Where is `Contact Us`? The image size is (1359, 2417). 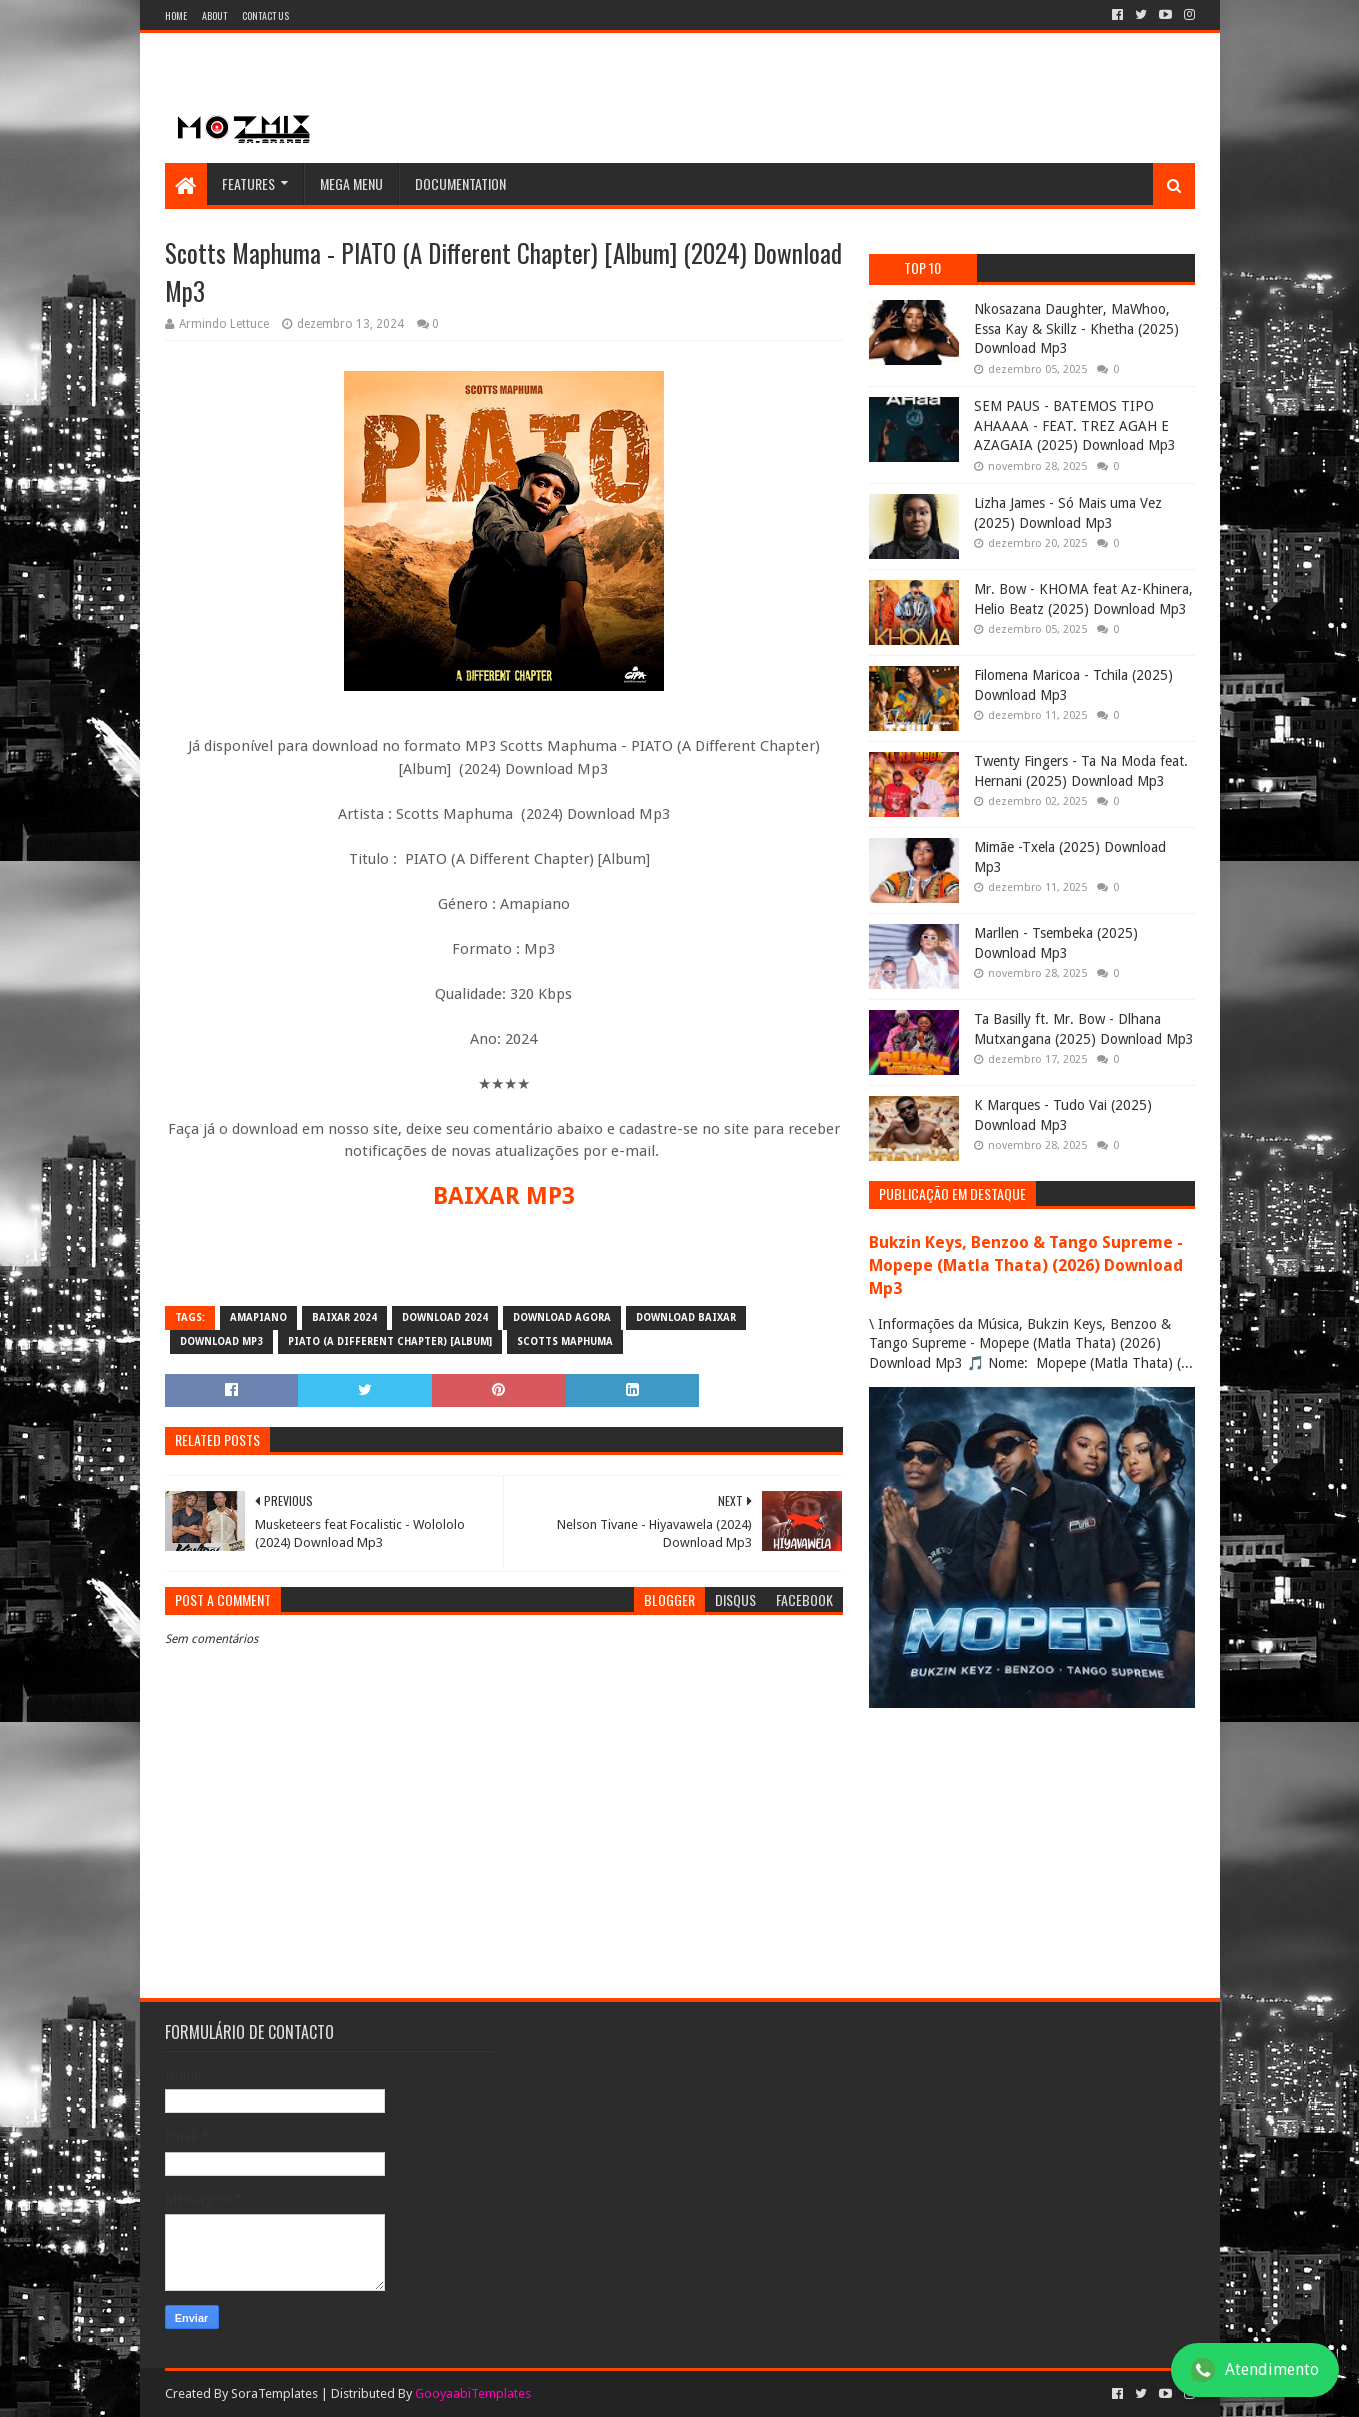
Contact Us is located at coordinates (265, 15).